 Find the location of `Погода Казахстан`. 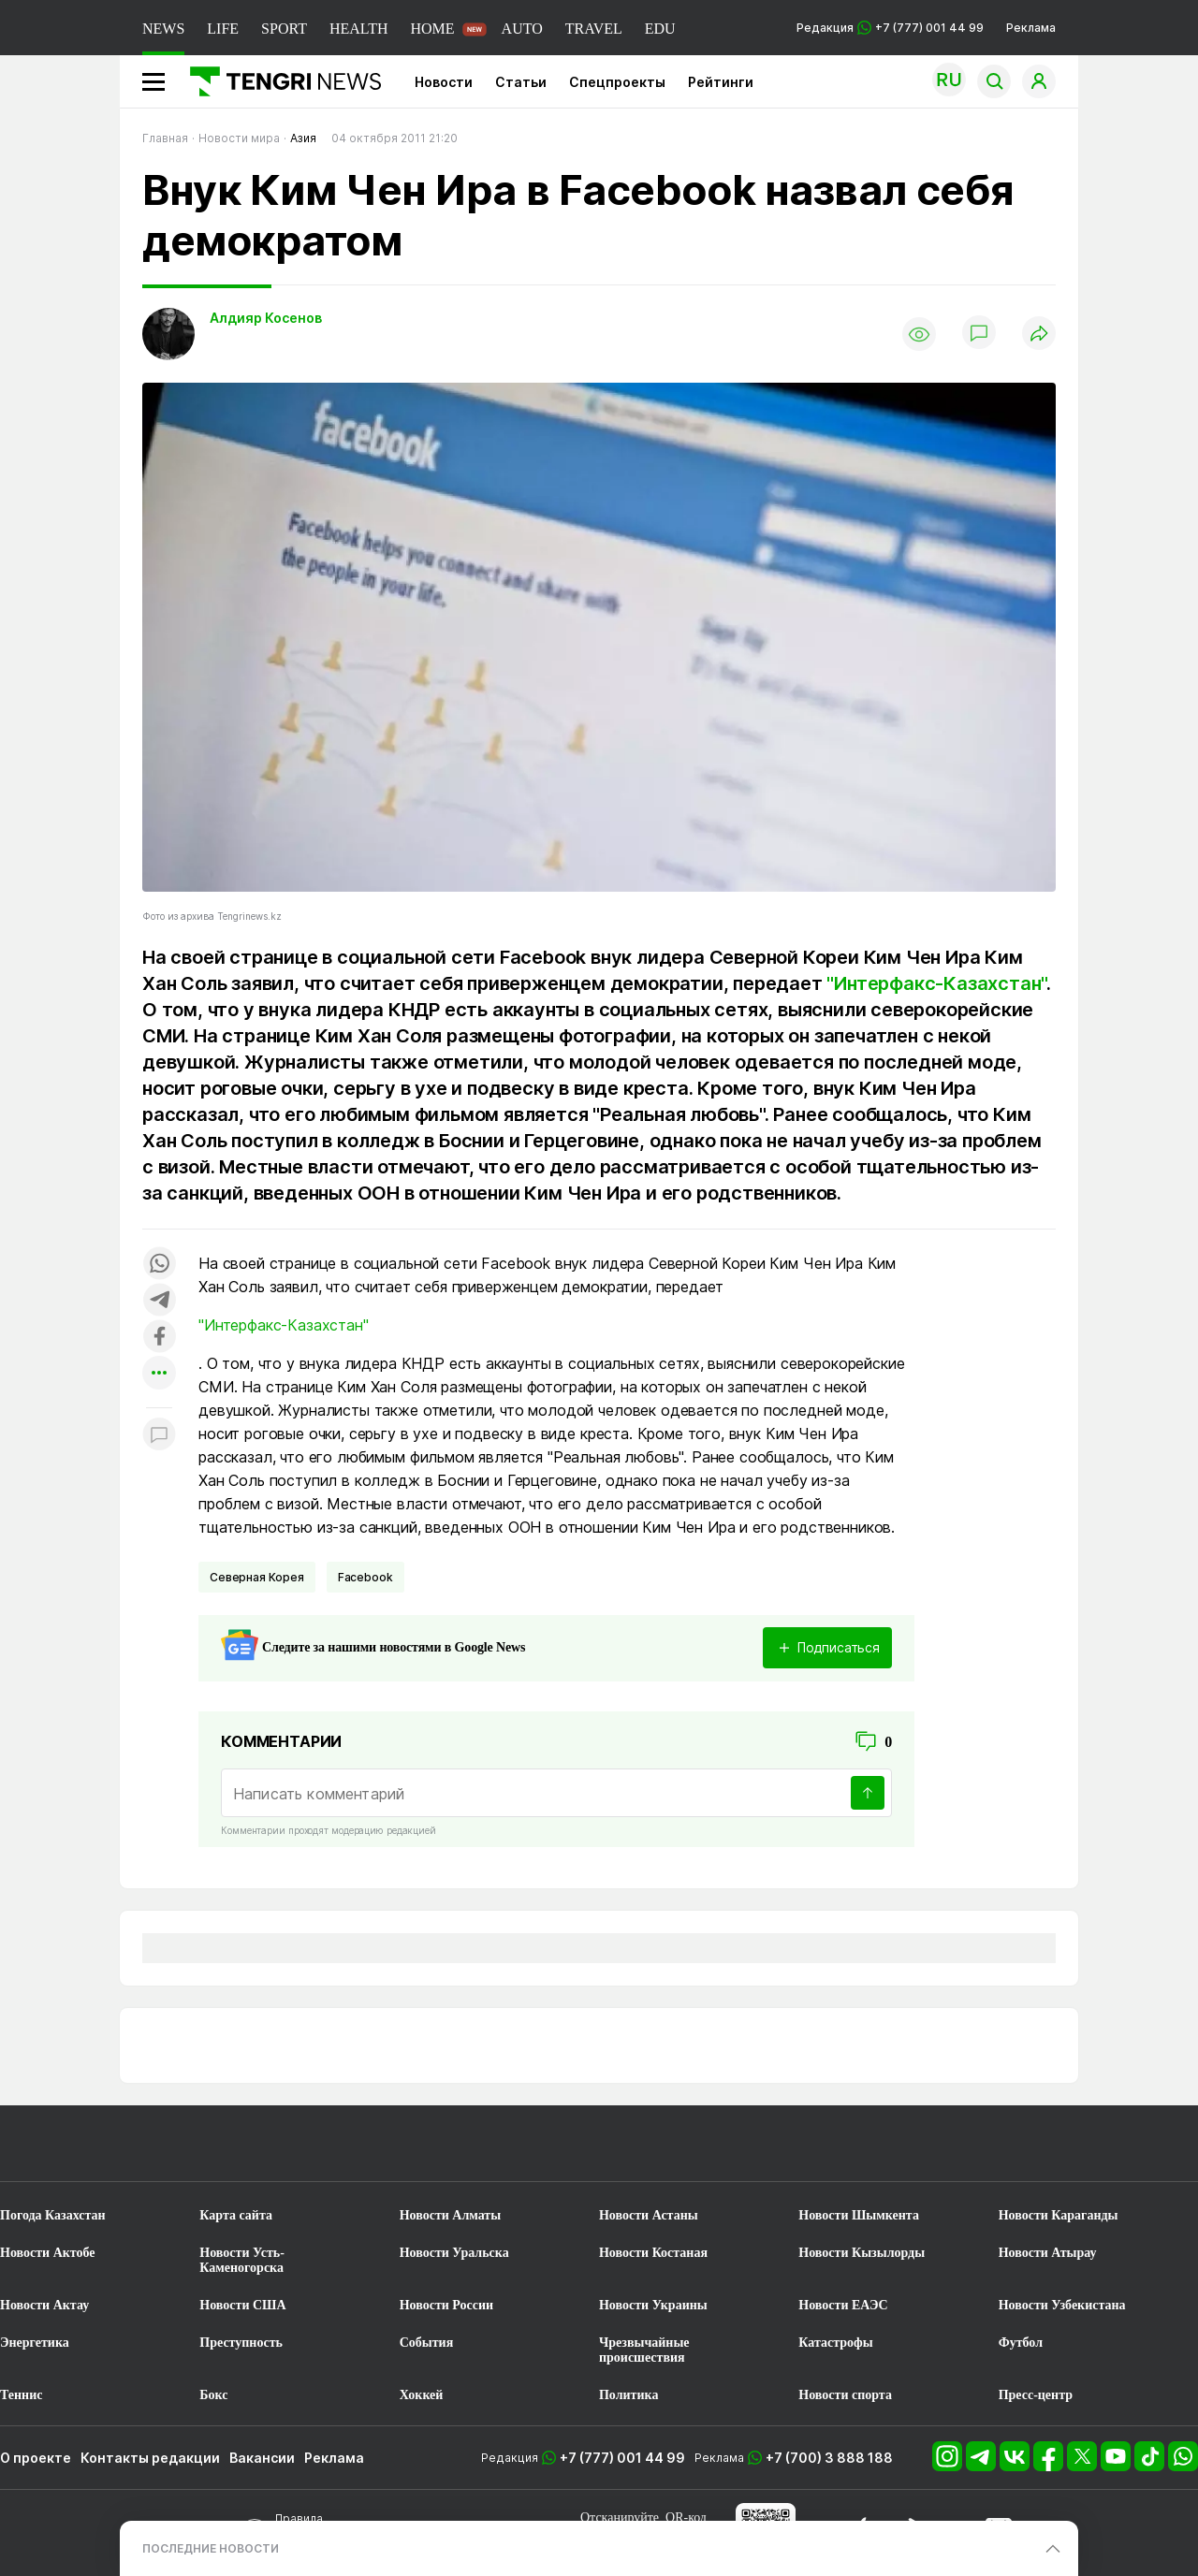

Погода Казахстан is located at coordinates (53, 2215).